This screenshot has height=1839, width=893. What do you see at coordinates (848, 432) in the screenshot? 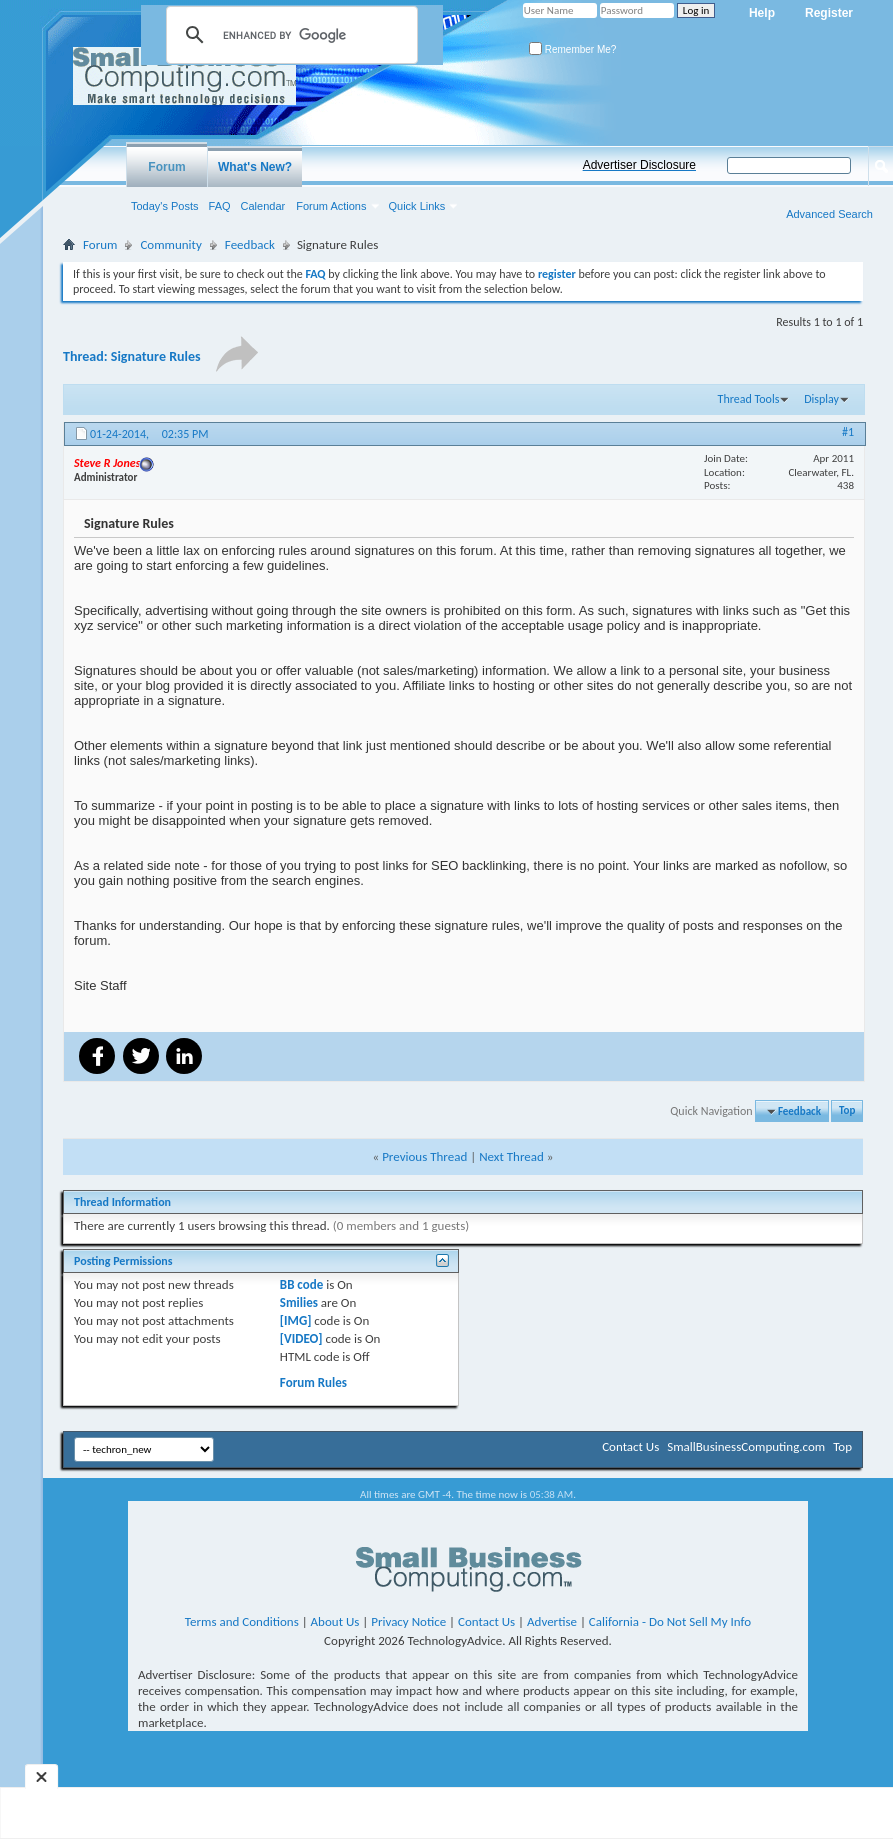
I see `#1` at bounding box center [848, 432].